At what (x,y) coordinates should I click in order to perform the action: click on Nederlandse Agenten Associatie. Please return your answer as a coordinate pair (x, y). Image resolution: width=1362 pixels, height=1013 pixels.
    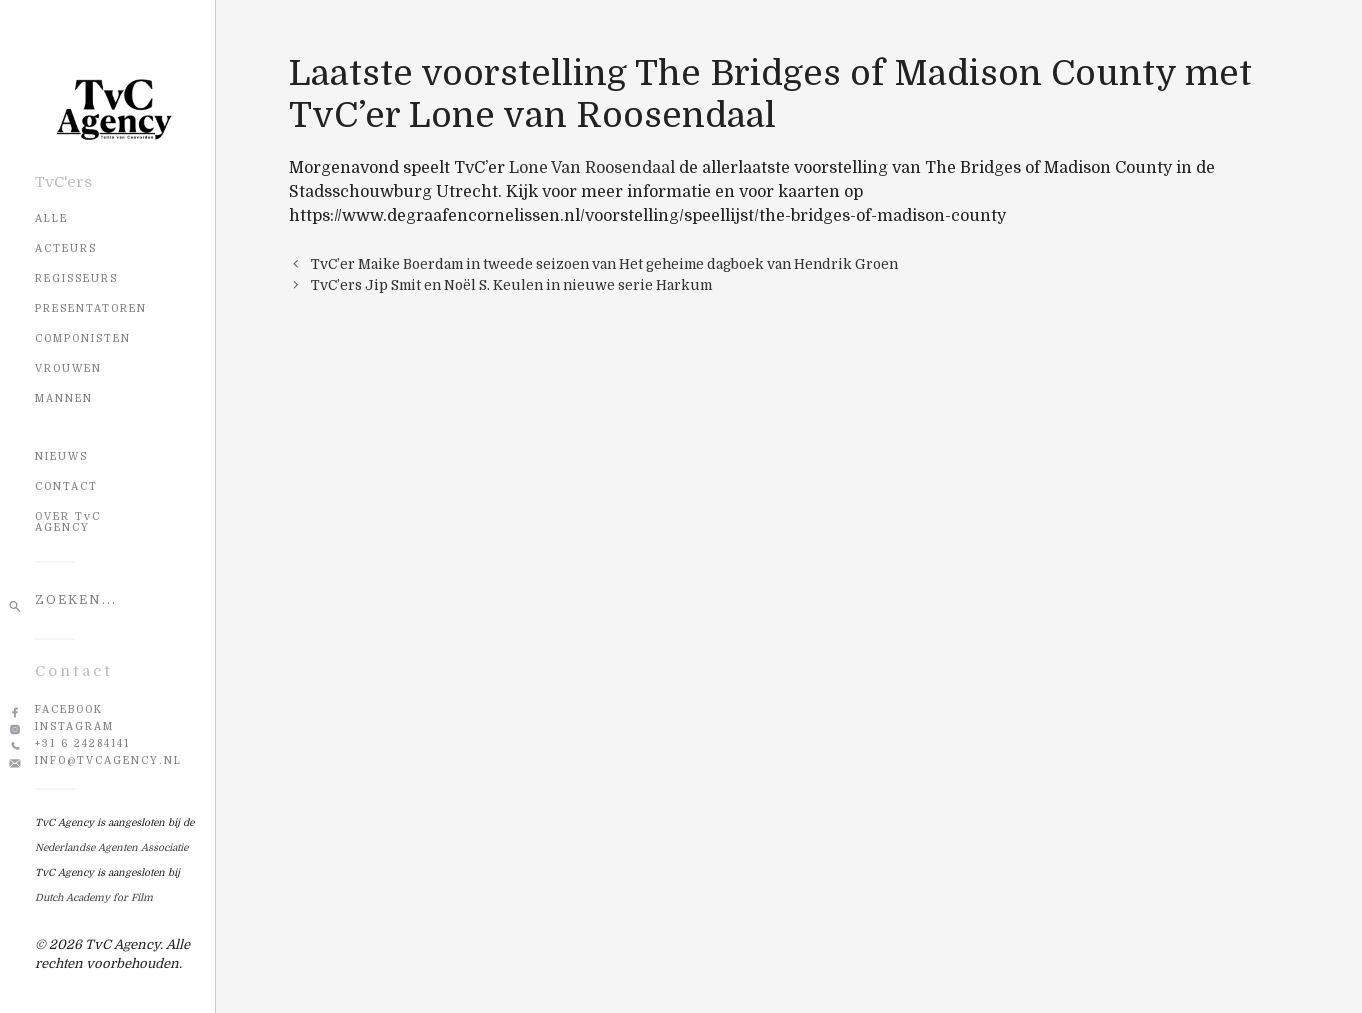
    Looking at the image, I should click on (111, 847).